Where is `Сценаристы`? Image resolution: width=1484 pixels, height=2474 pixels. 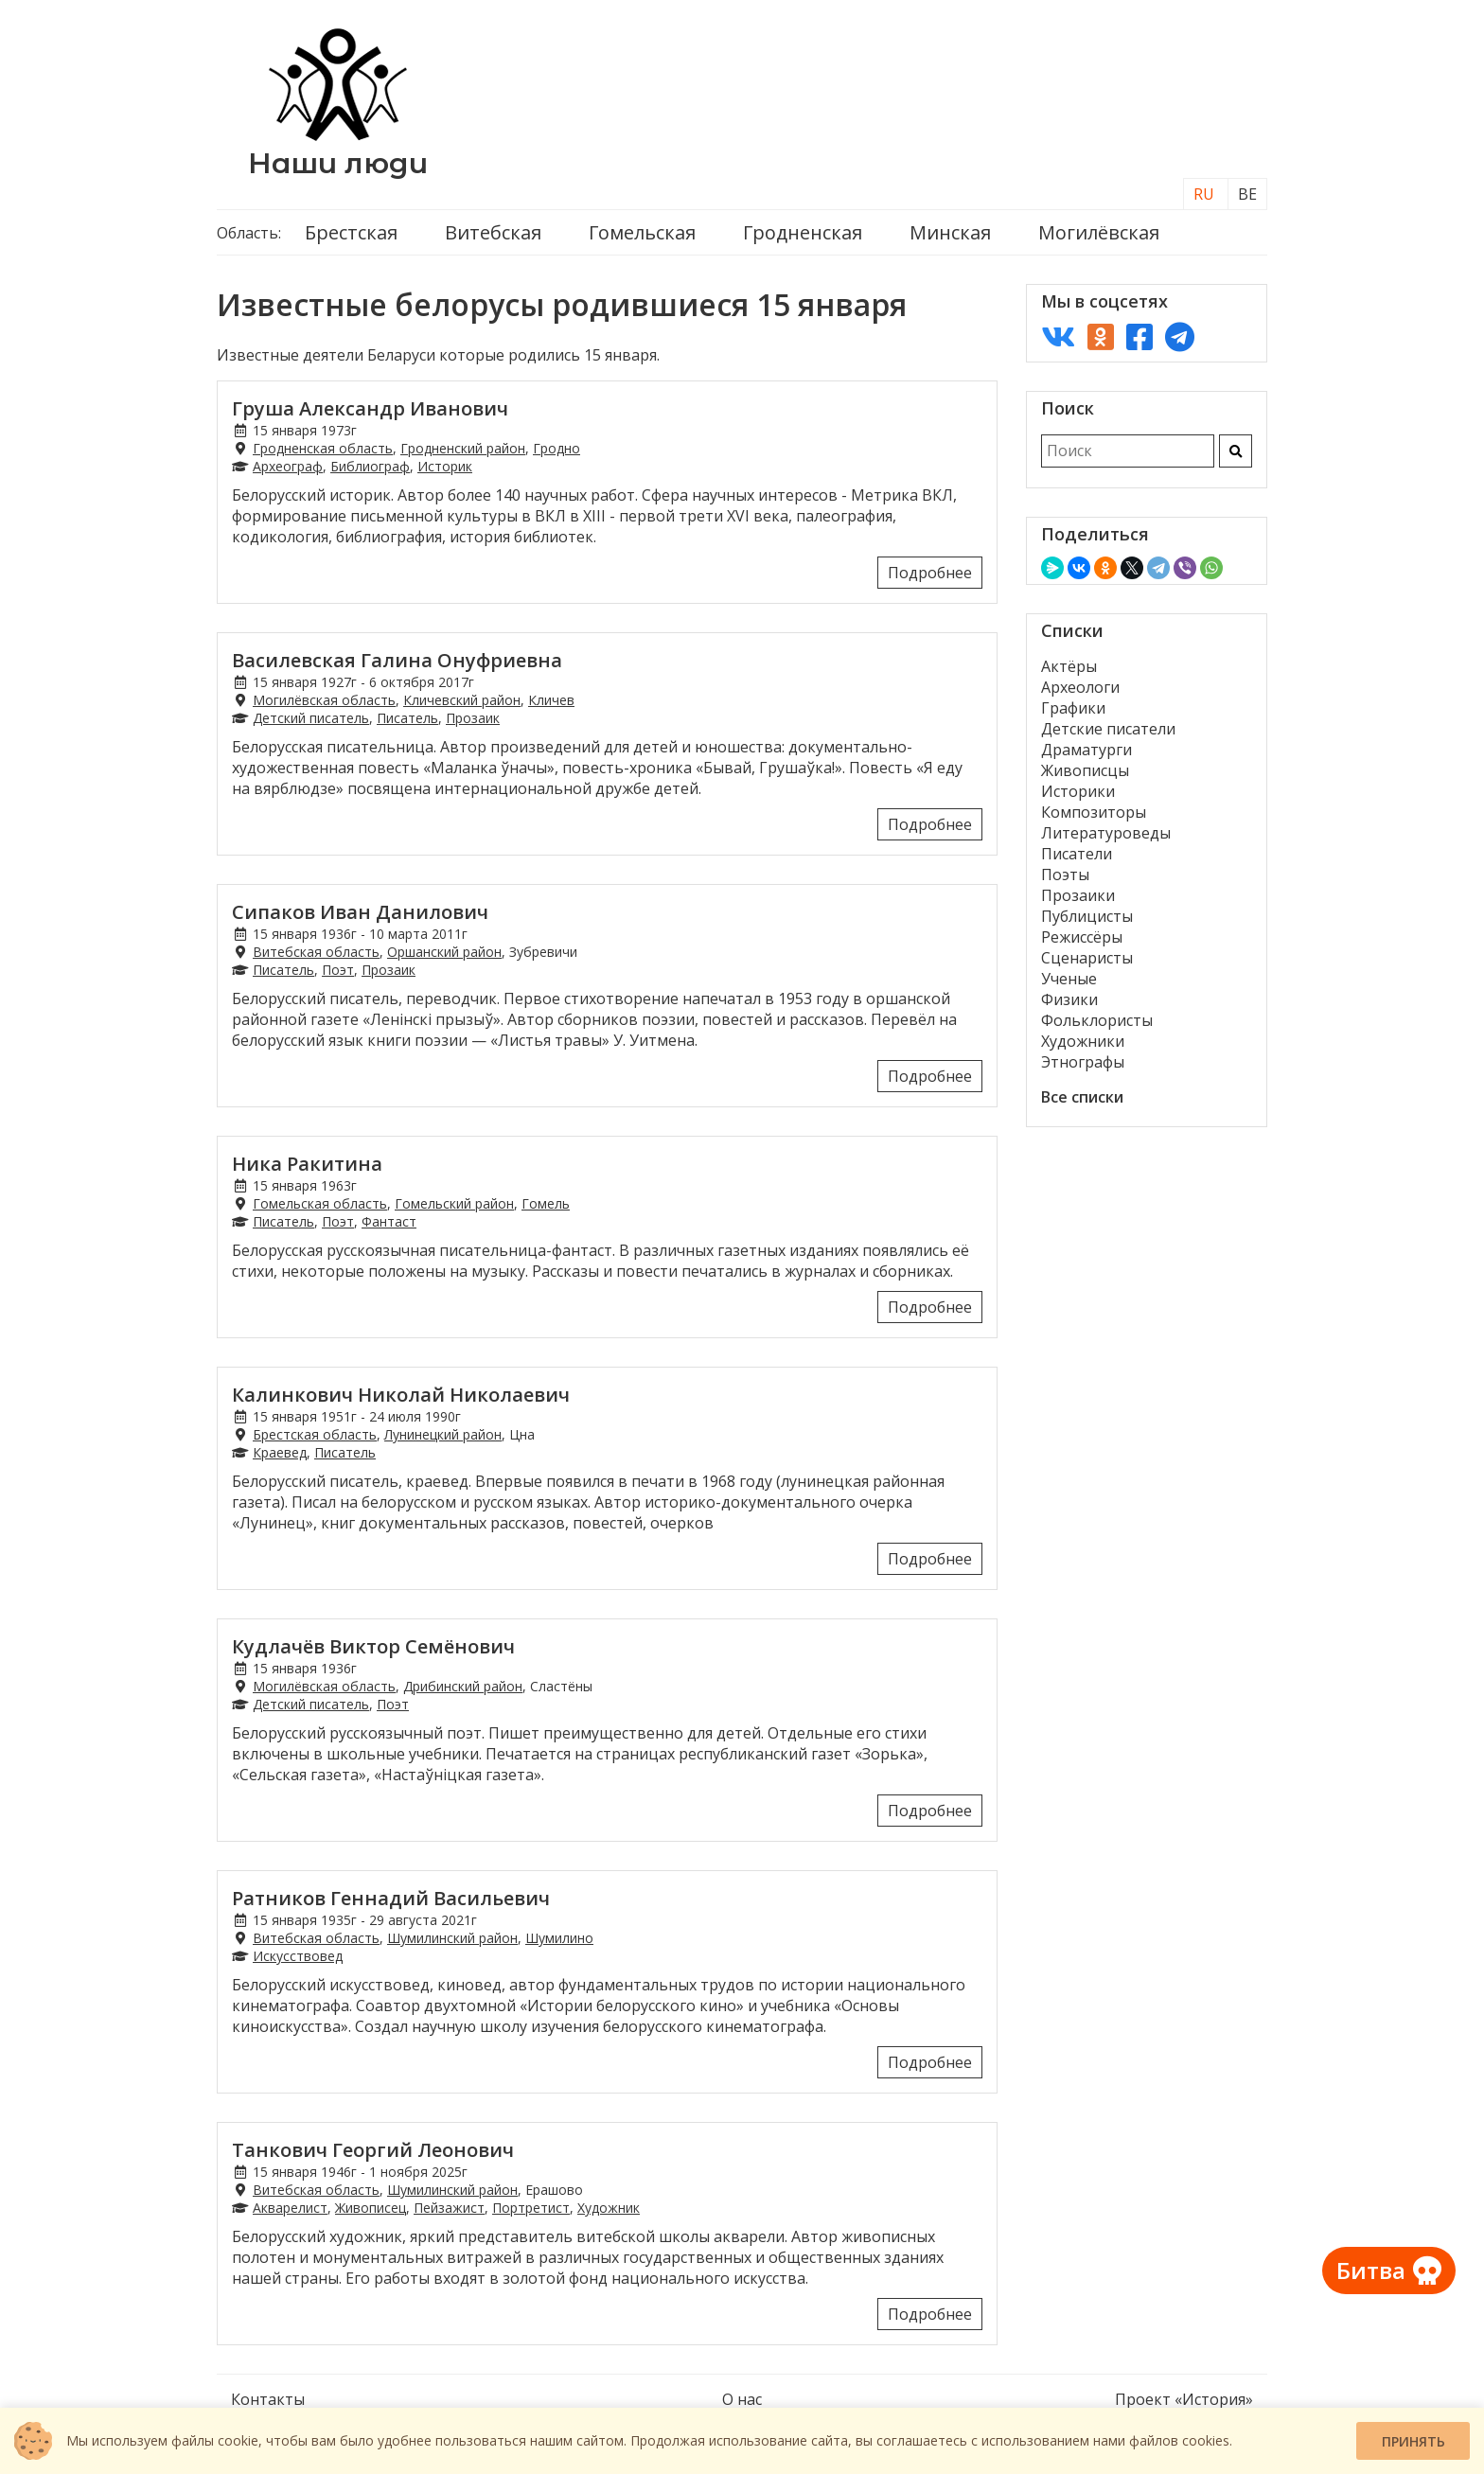
Сценаристы is located at coordinates (1087, 957).